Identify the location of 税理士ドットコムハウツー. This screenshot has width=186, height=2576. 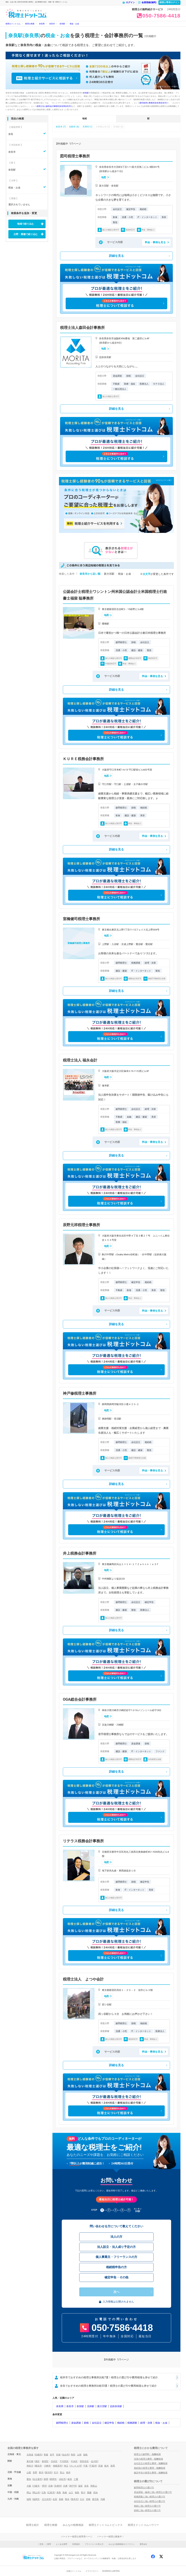
(143, 2524).